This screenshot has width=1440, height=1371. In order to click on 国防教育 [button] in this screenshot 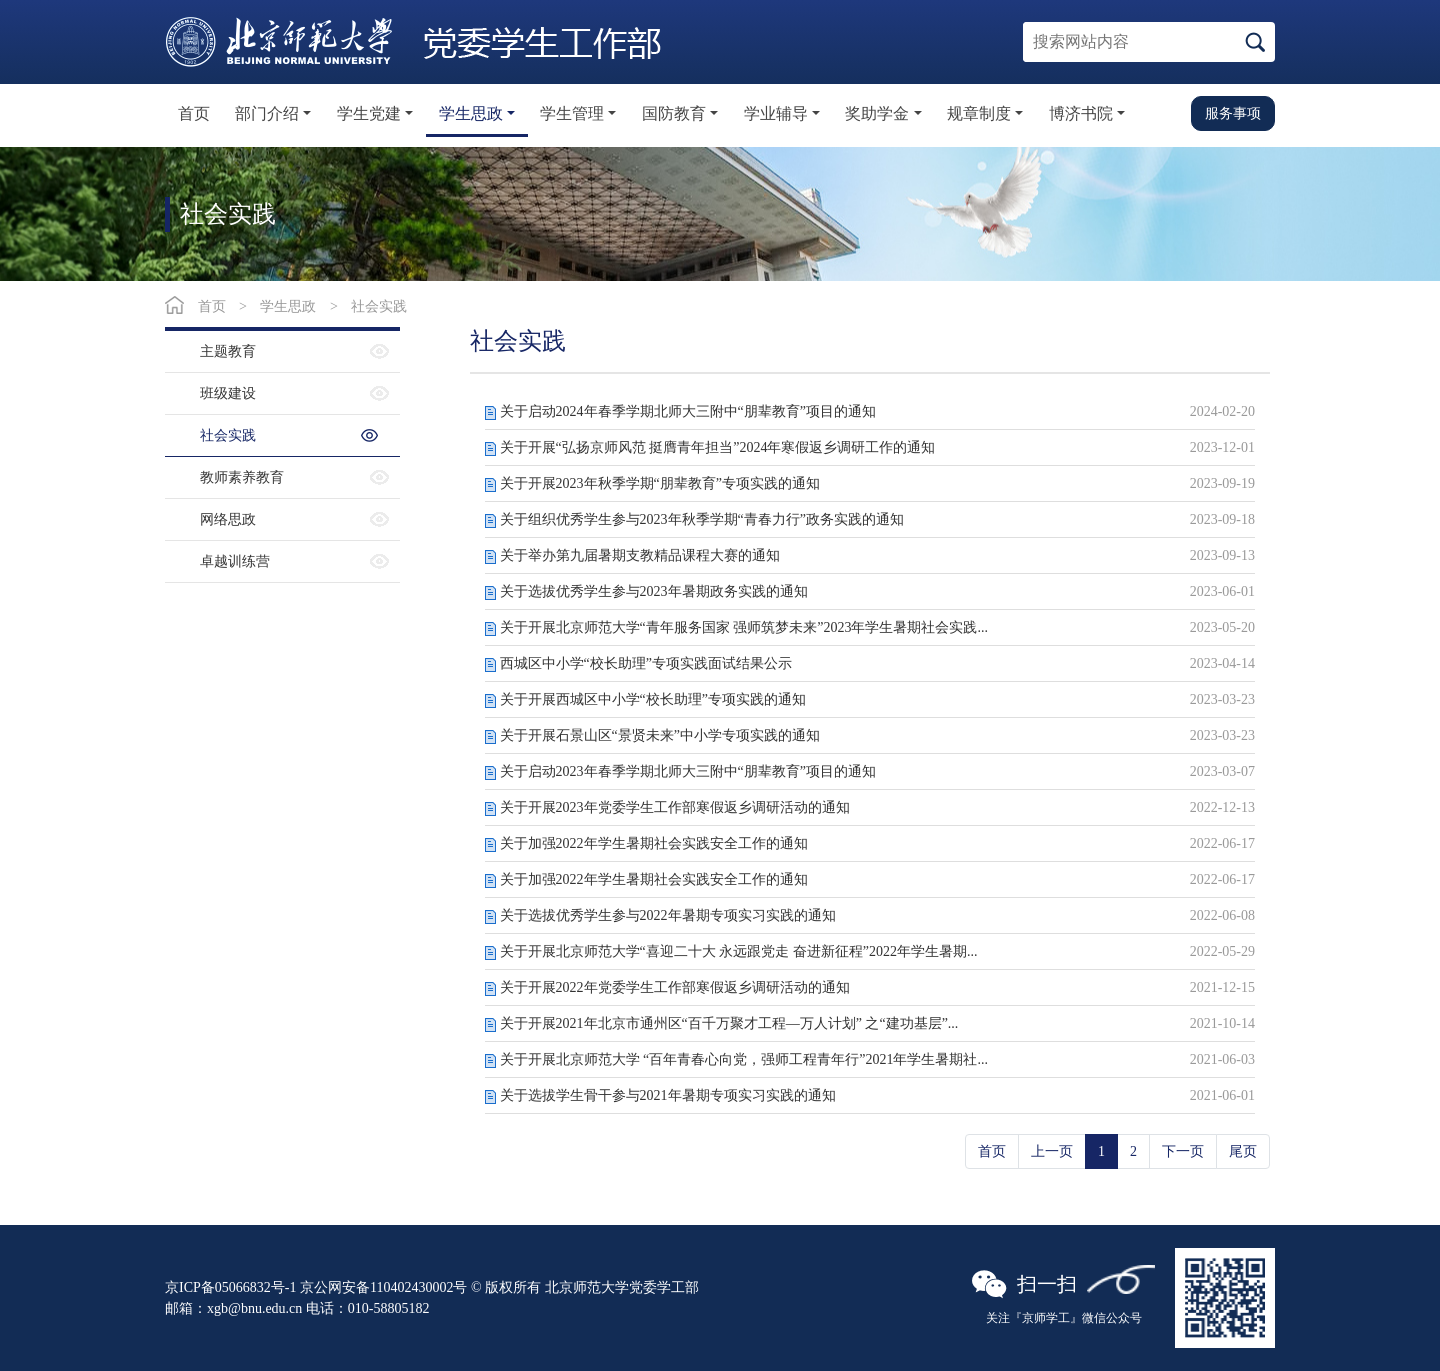, I will do `click(674, 113)`.